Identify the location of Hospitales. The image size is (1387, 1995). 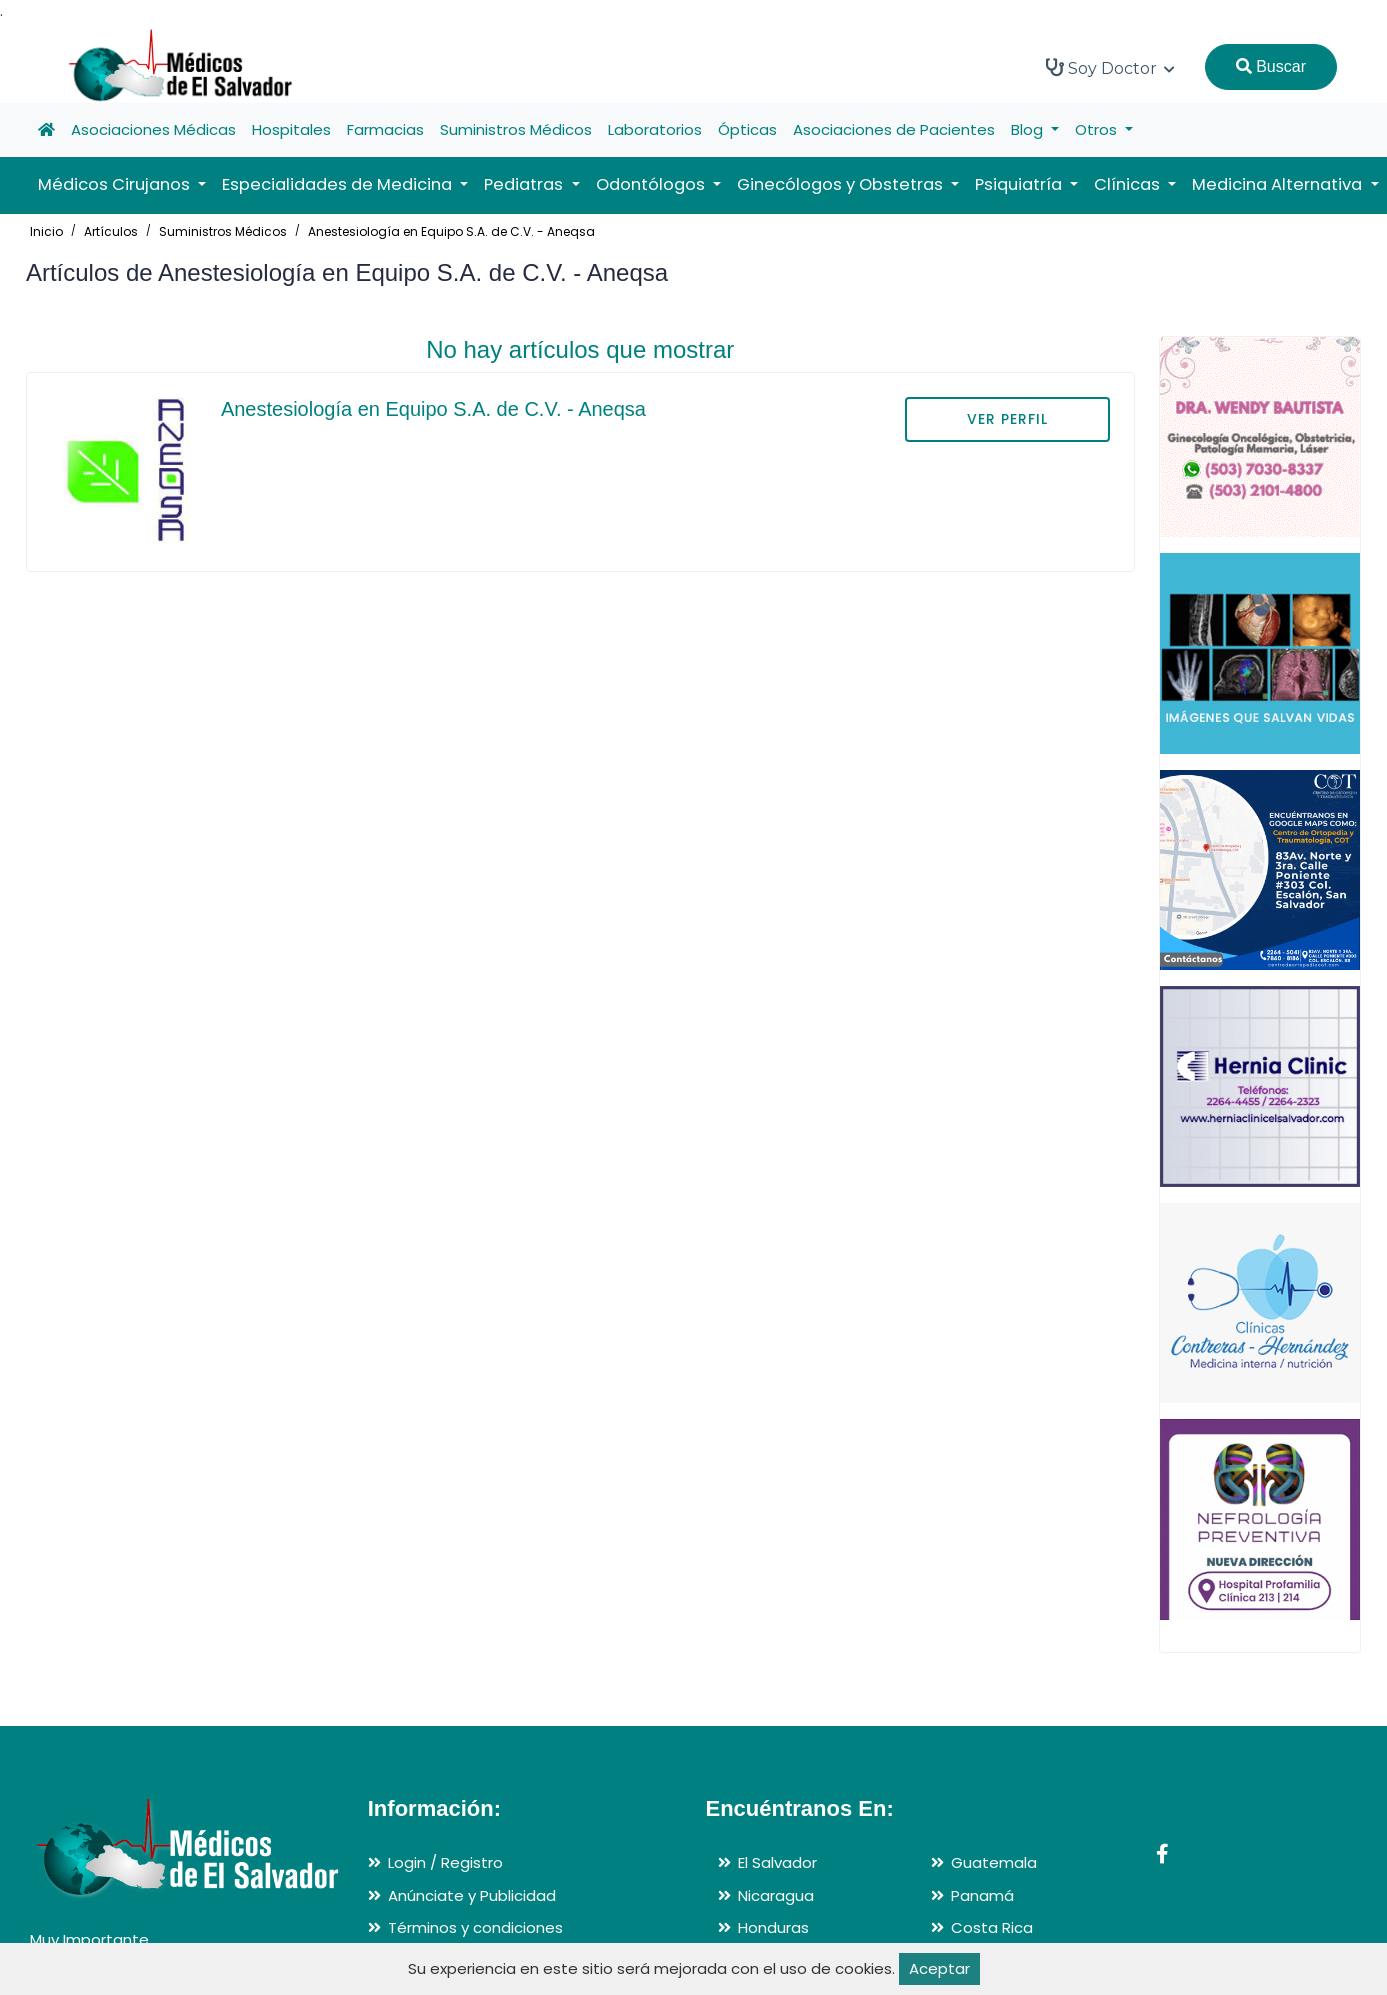
(291, 129).